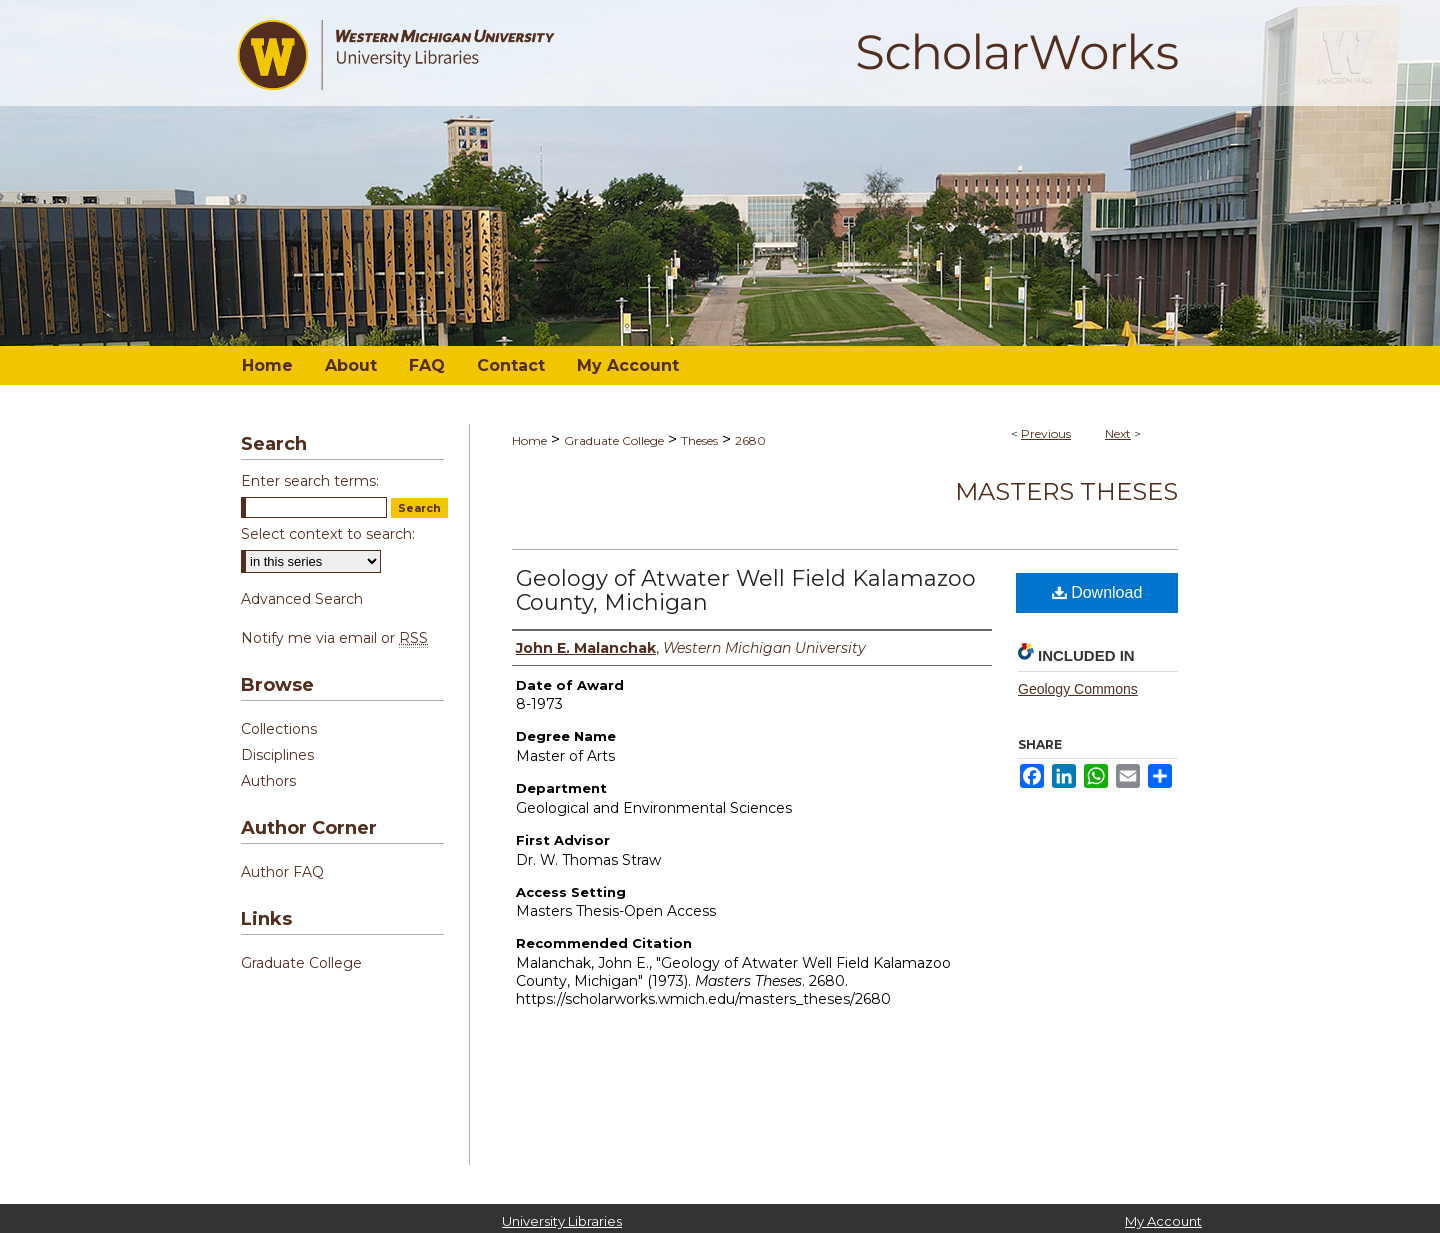  What do you see at coordinates (279, 729) in the screenshot?
I see `Collections` at bounding box center [279, 729].